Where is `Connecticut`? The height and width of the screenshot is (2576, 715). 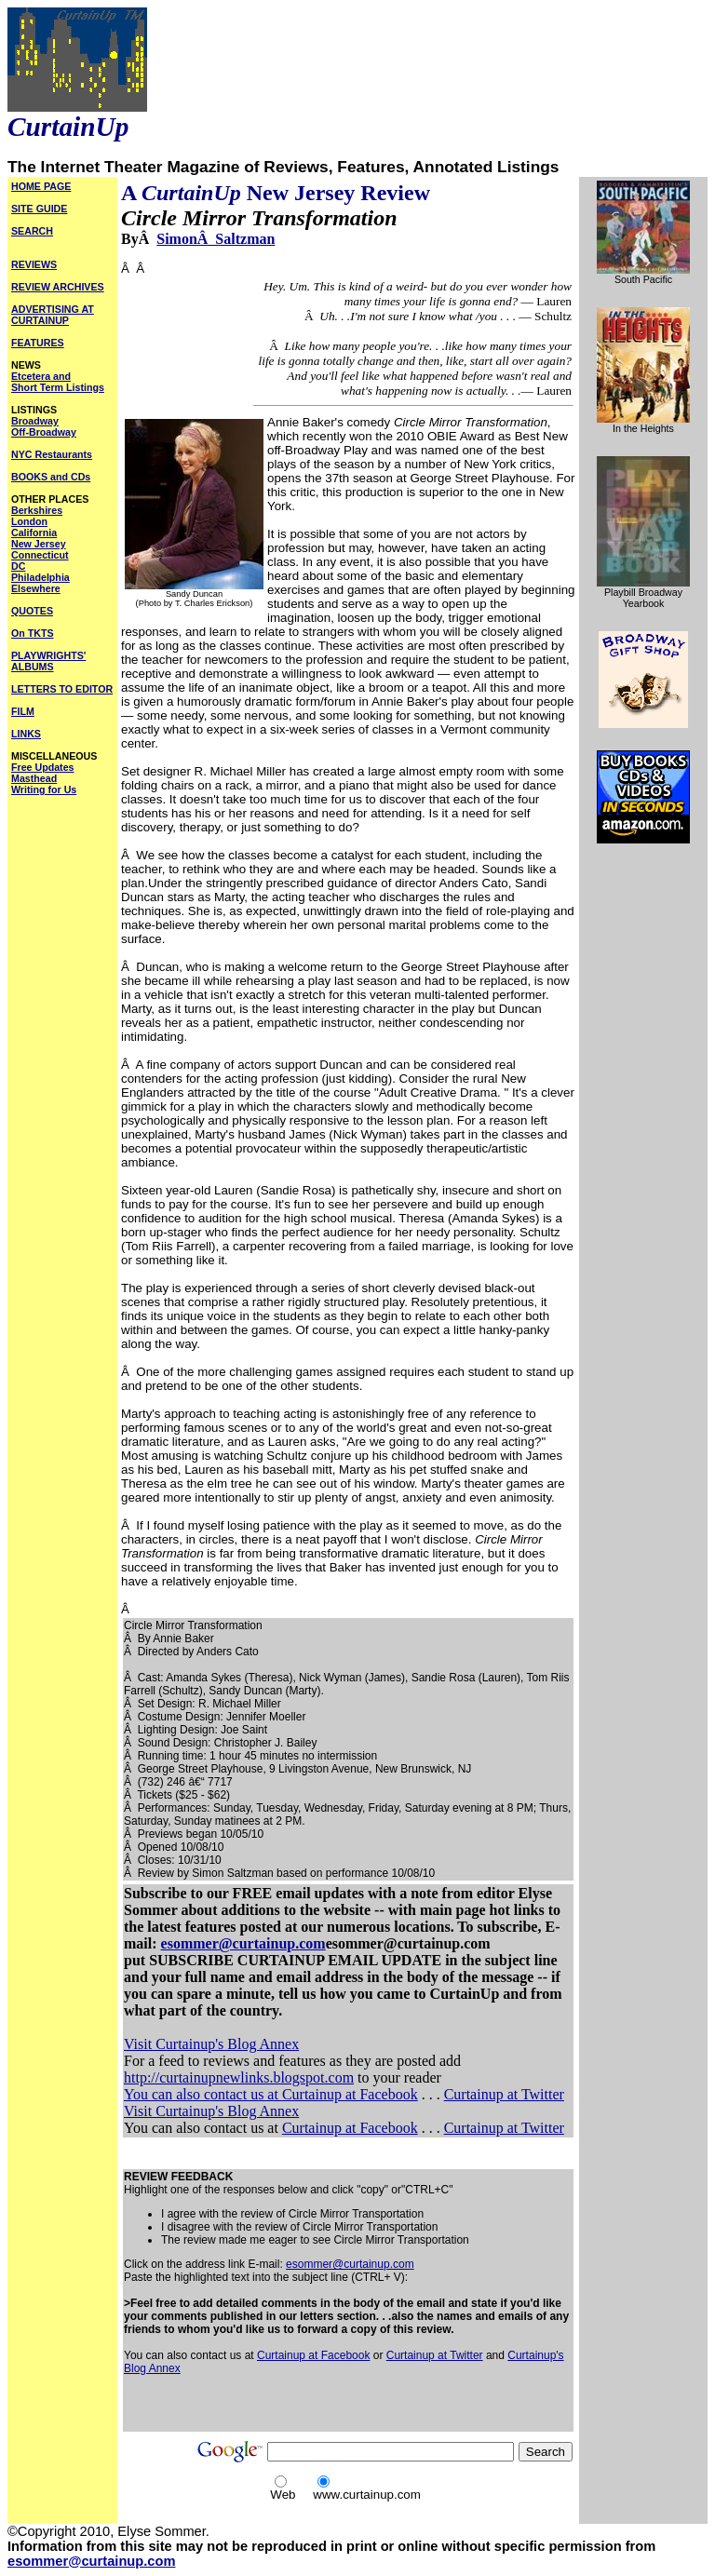 Connecticut is located at coordinates (40, 554).